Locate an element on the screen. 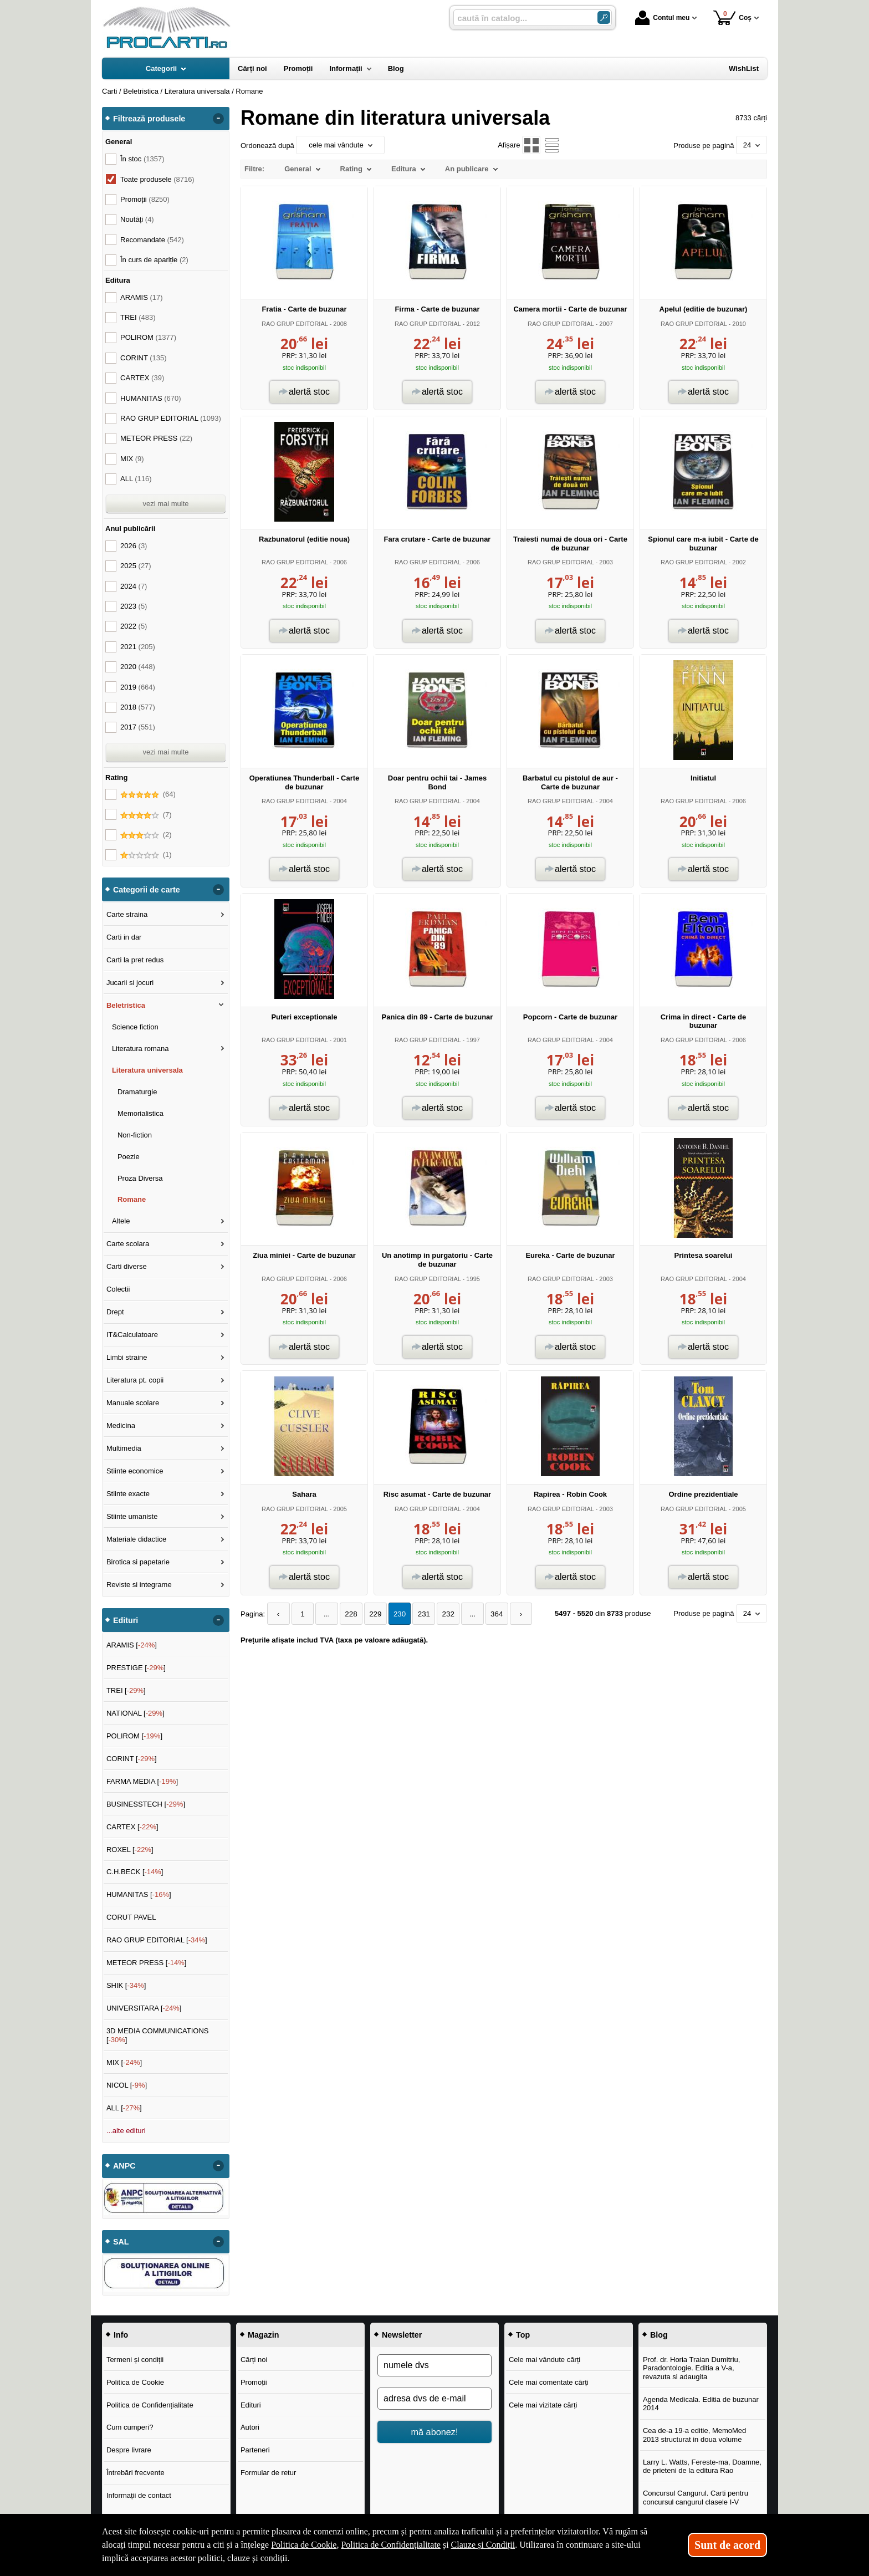 This screenshot has width=869, height=2576. Informații de contact is located at coordinates (138, 2495).